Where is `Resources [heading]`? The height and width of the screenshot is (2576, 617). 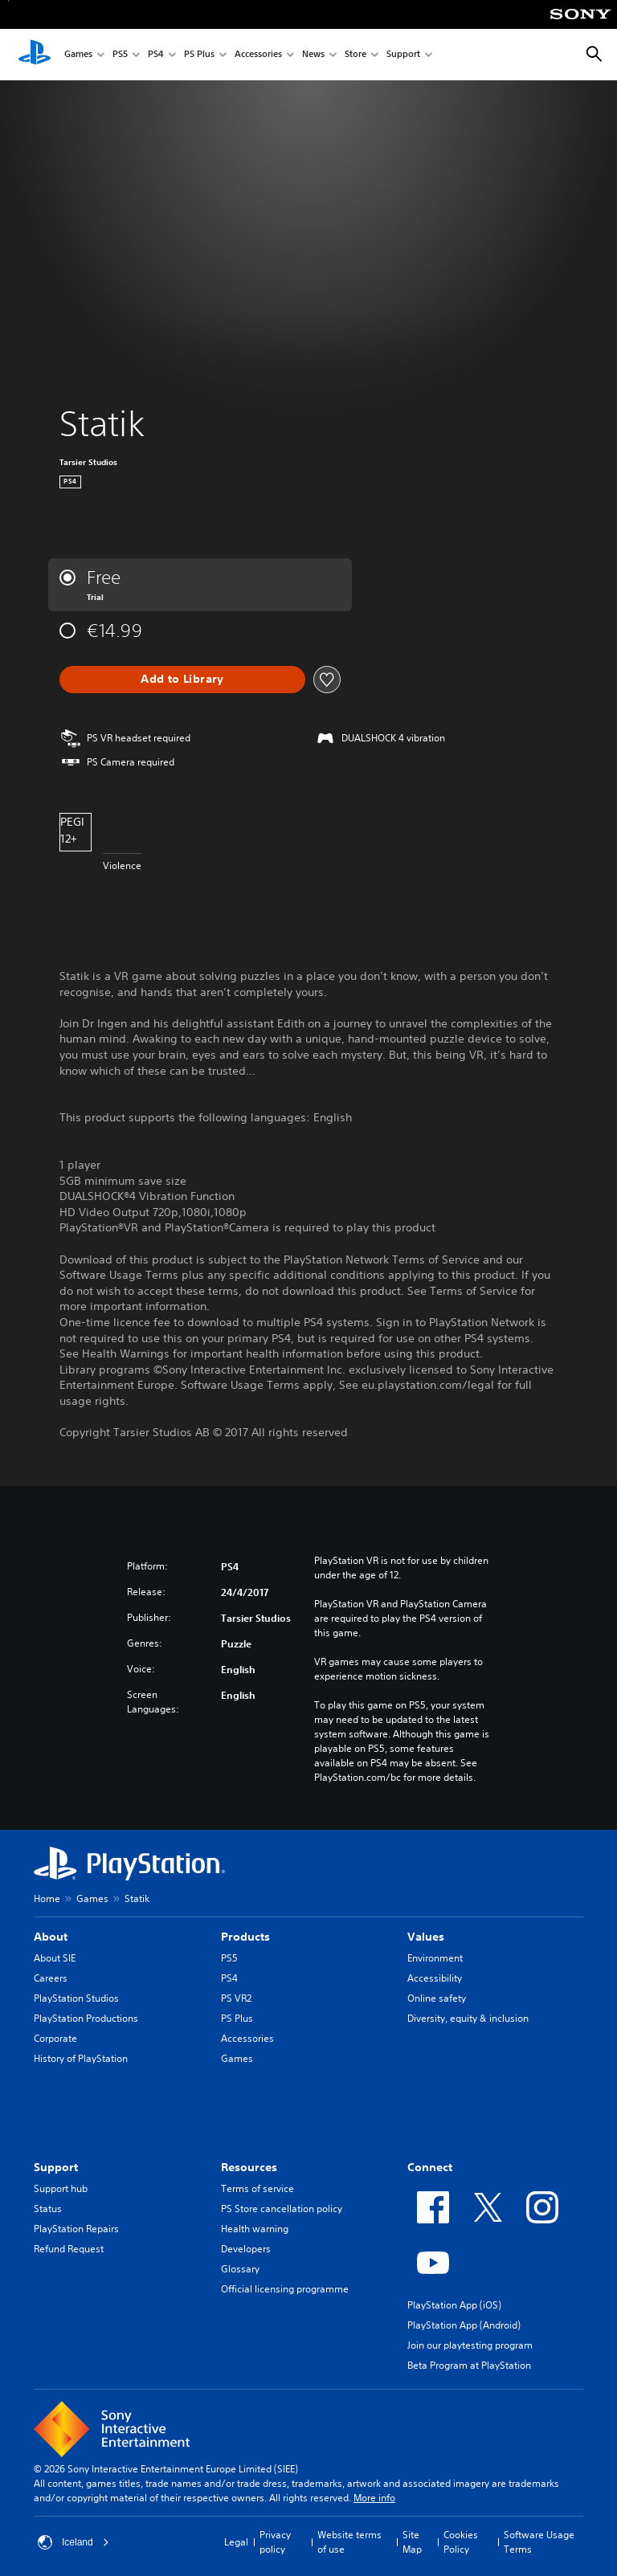 Resources [heading] is located at coordinates (249, 2167).